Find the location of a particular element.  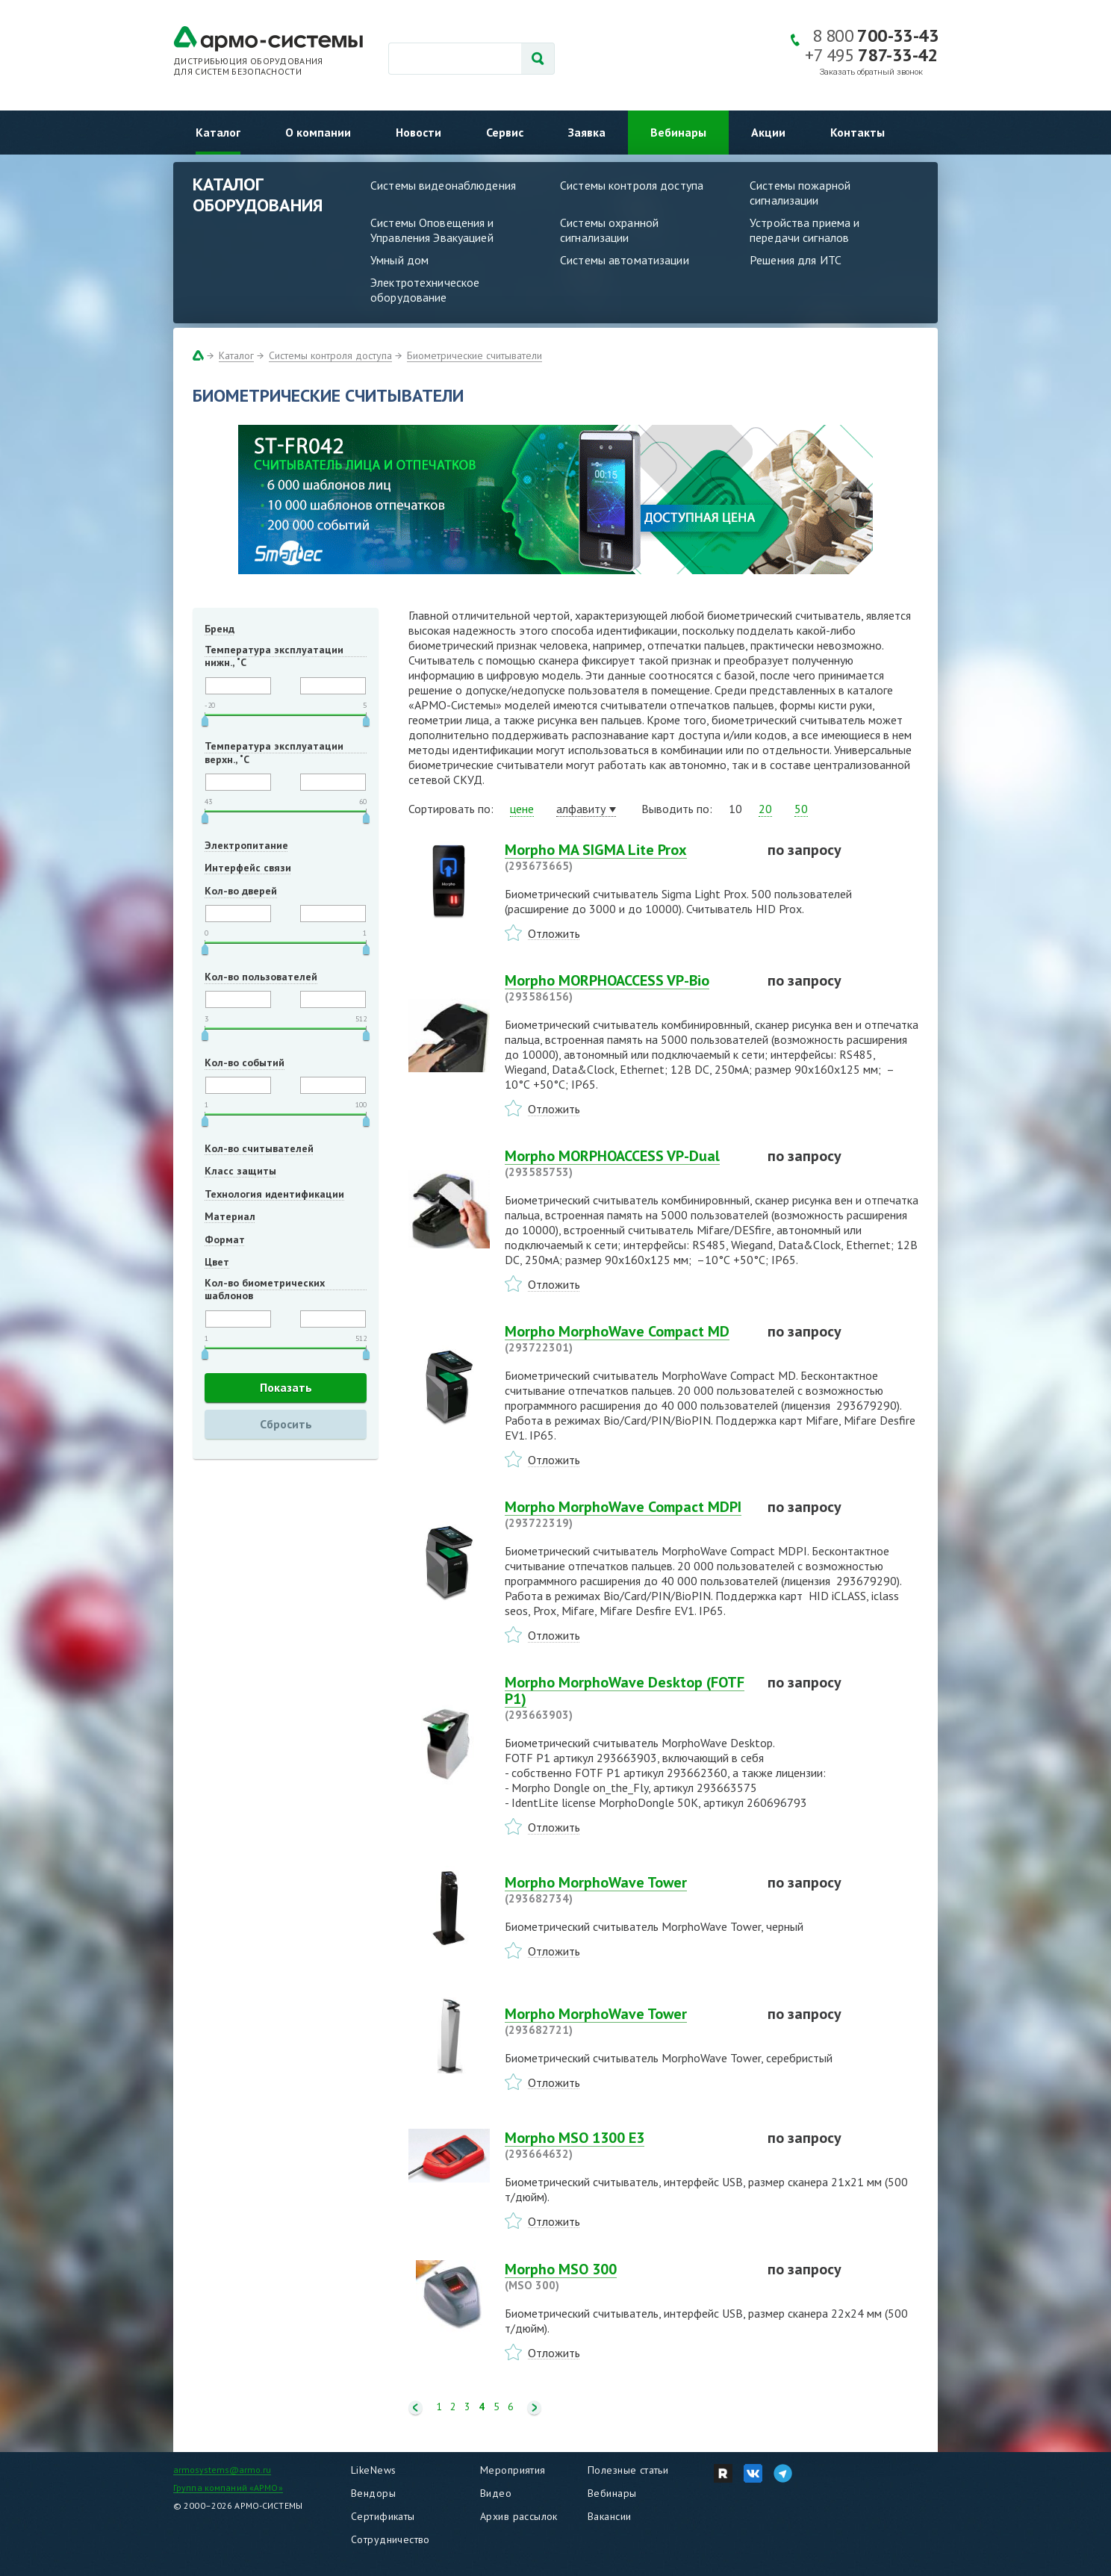

Morpho MorphoWave Compact MD is located at coordinates (627, 1339).